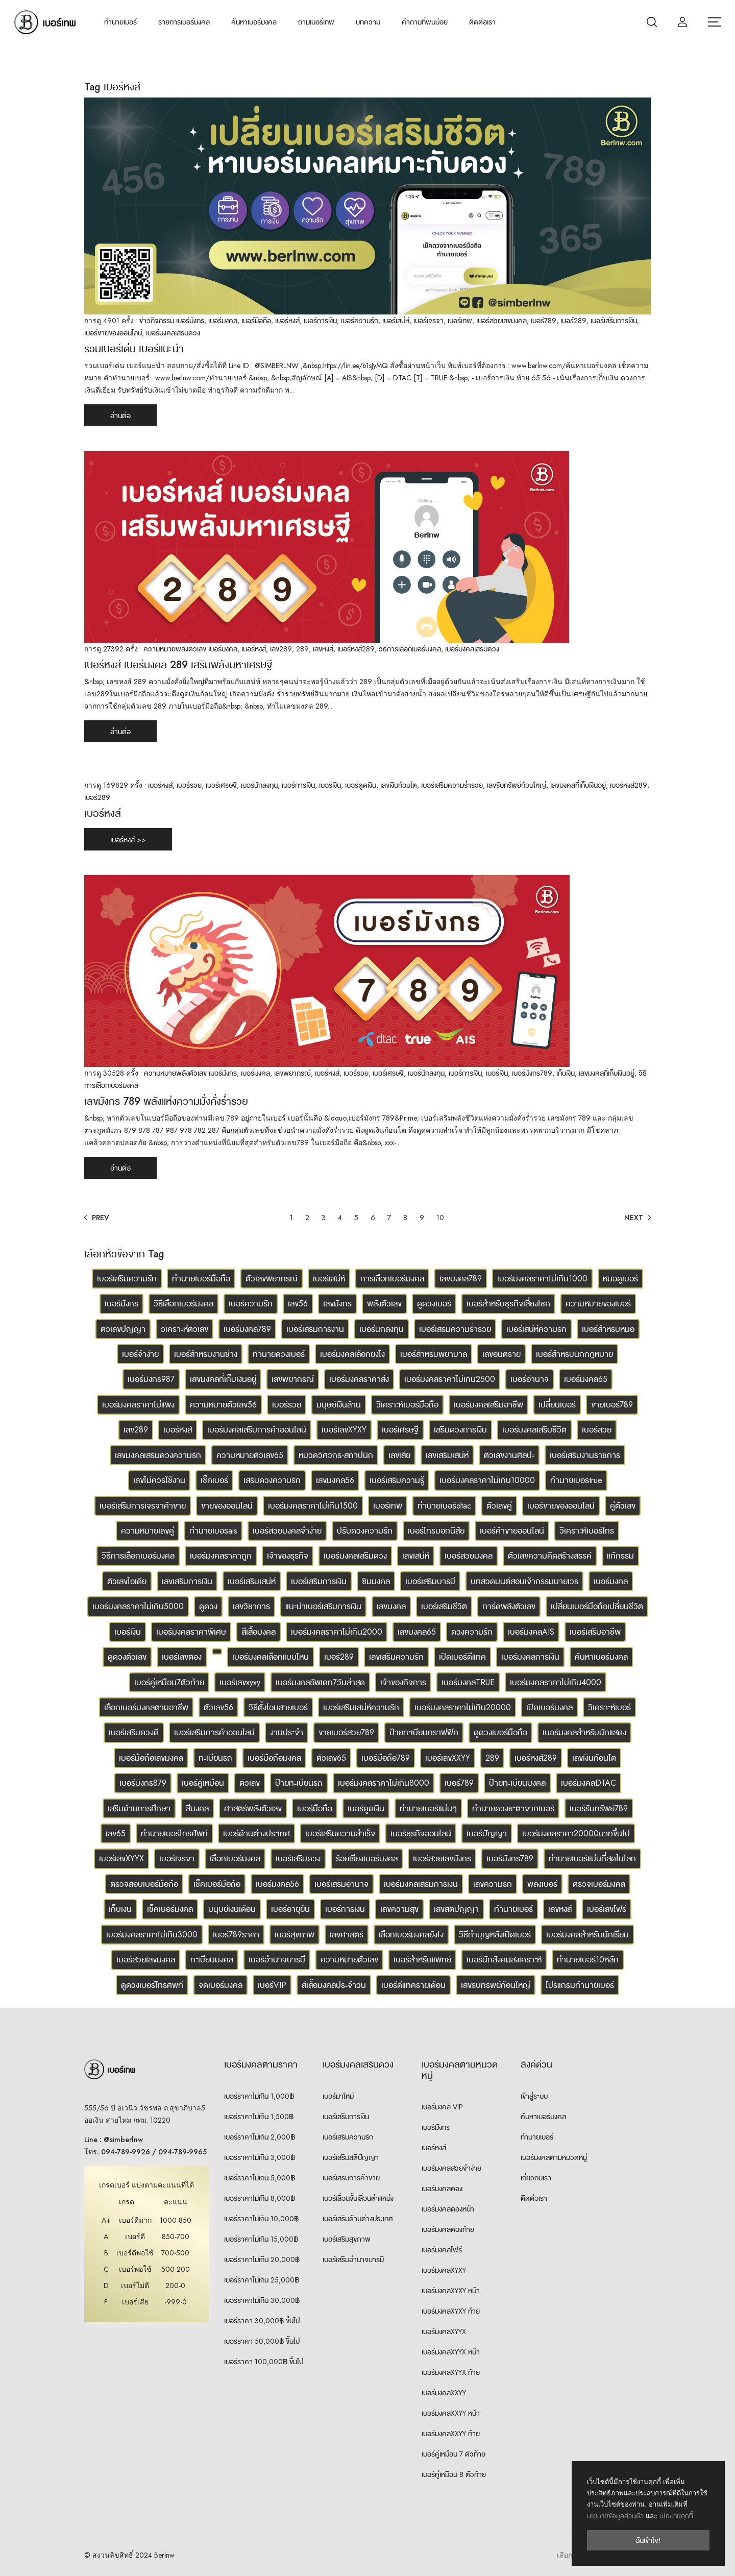 This screenshot has height=2576, width=735. Describe the element at coordinates (576, 1833) in the screenshot. I see `เบอร์มงคลราคา20000บาทขึ้นไป` at that location.